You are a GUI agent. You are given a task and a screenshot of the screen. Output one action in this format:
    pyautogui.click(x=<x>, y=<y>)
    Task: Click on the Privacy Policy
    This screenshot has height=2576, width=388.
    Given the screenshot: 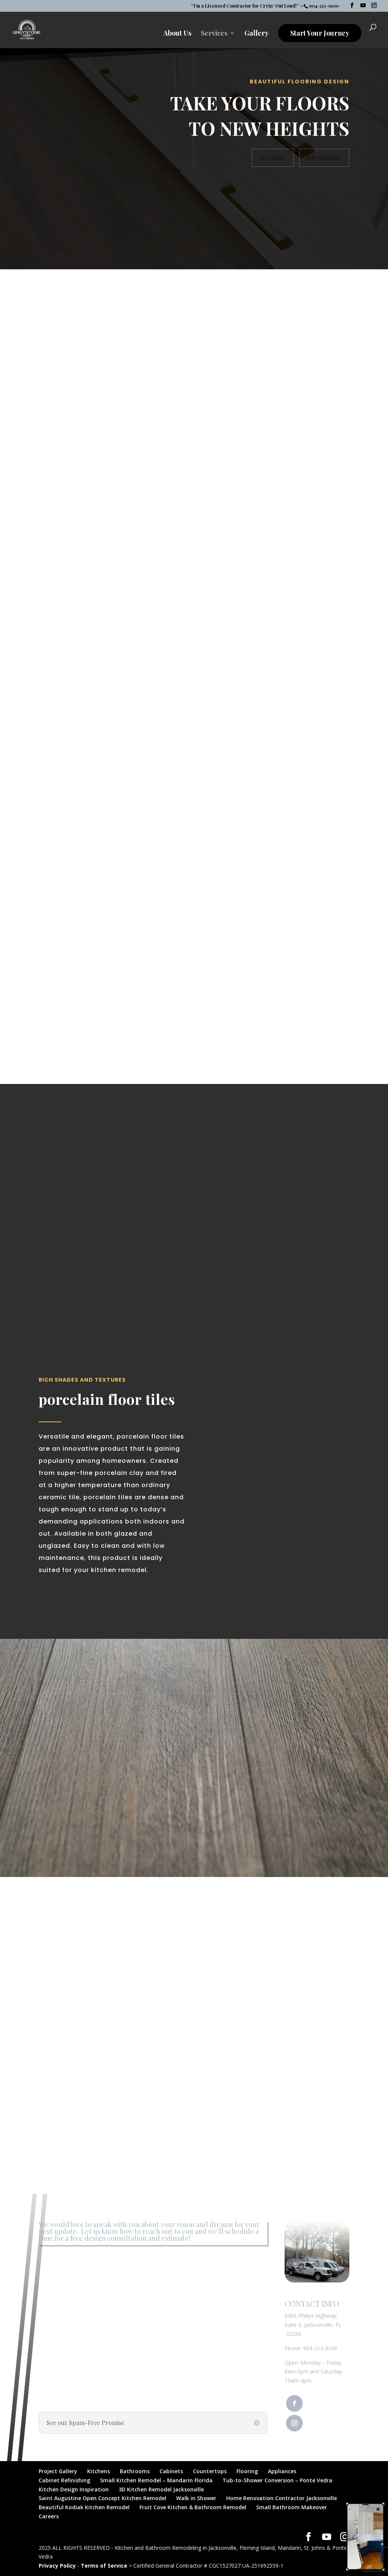 What is the action you would take?
    pyautogui.click(x=57, y=2565)
    